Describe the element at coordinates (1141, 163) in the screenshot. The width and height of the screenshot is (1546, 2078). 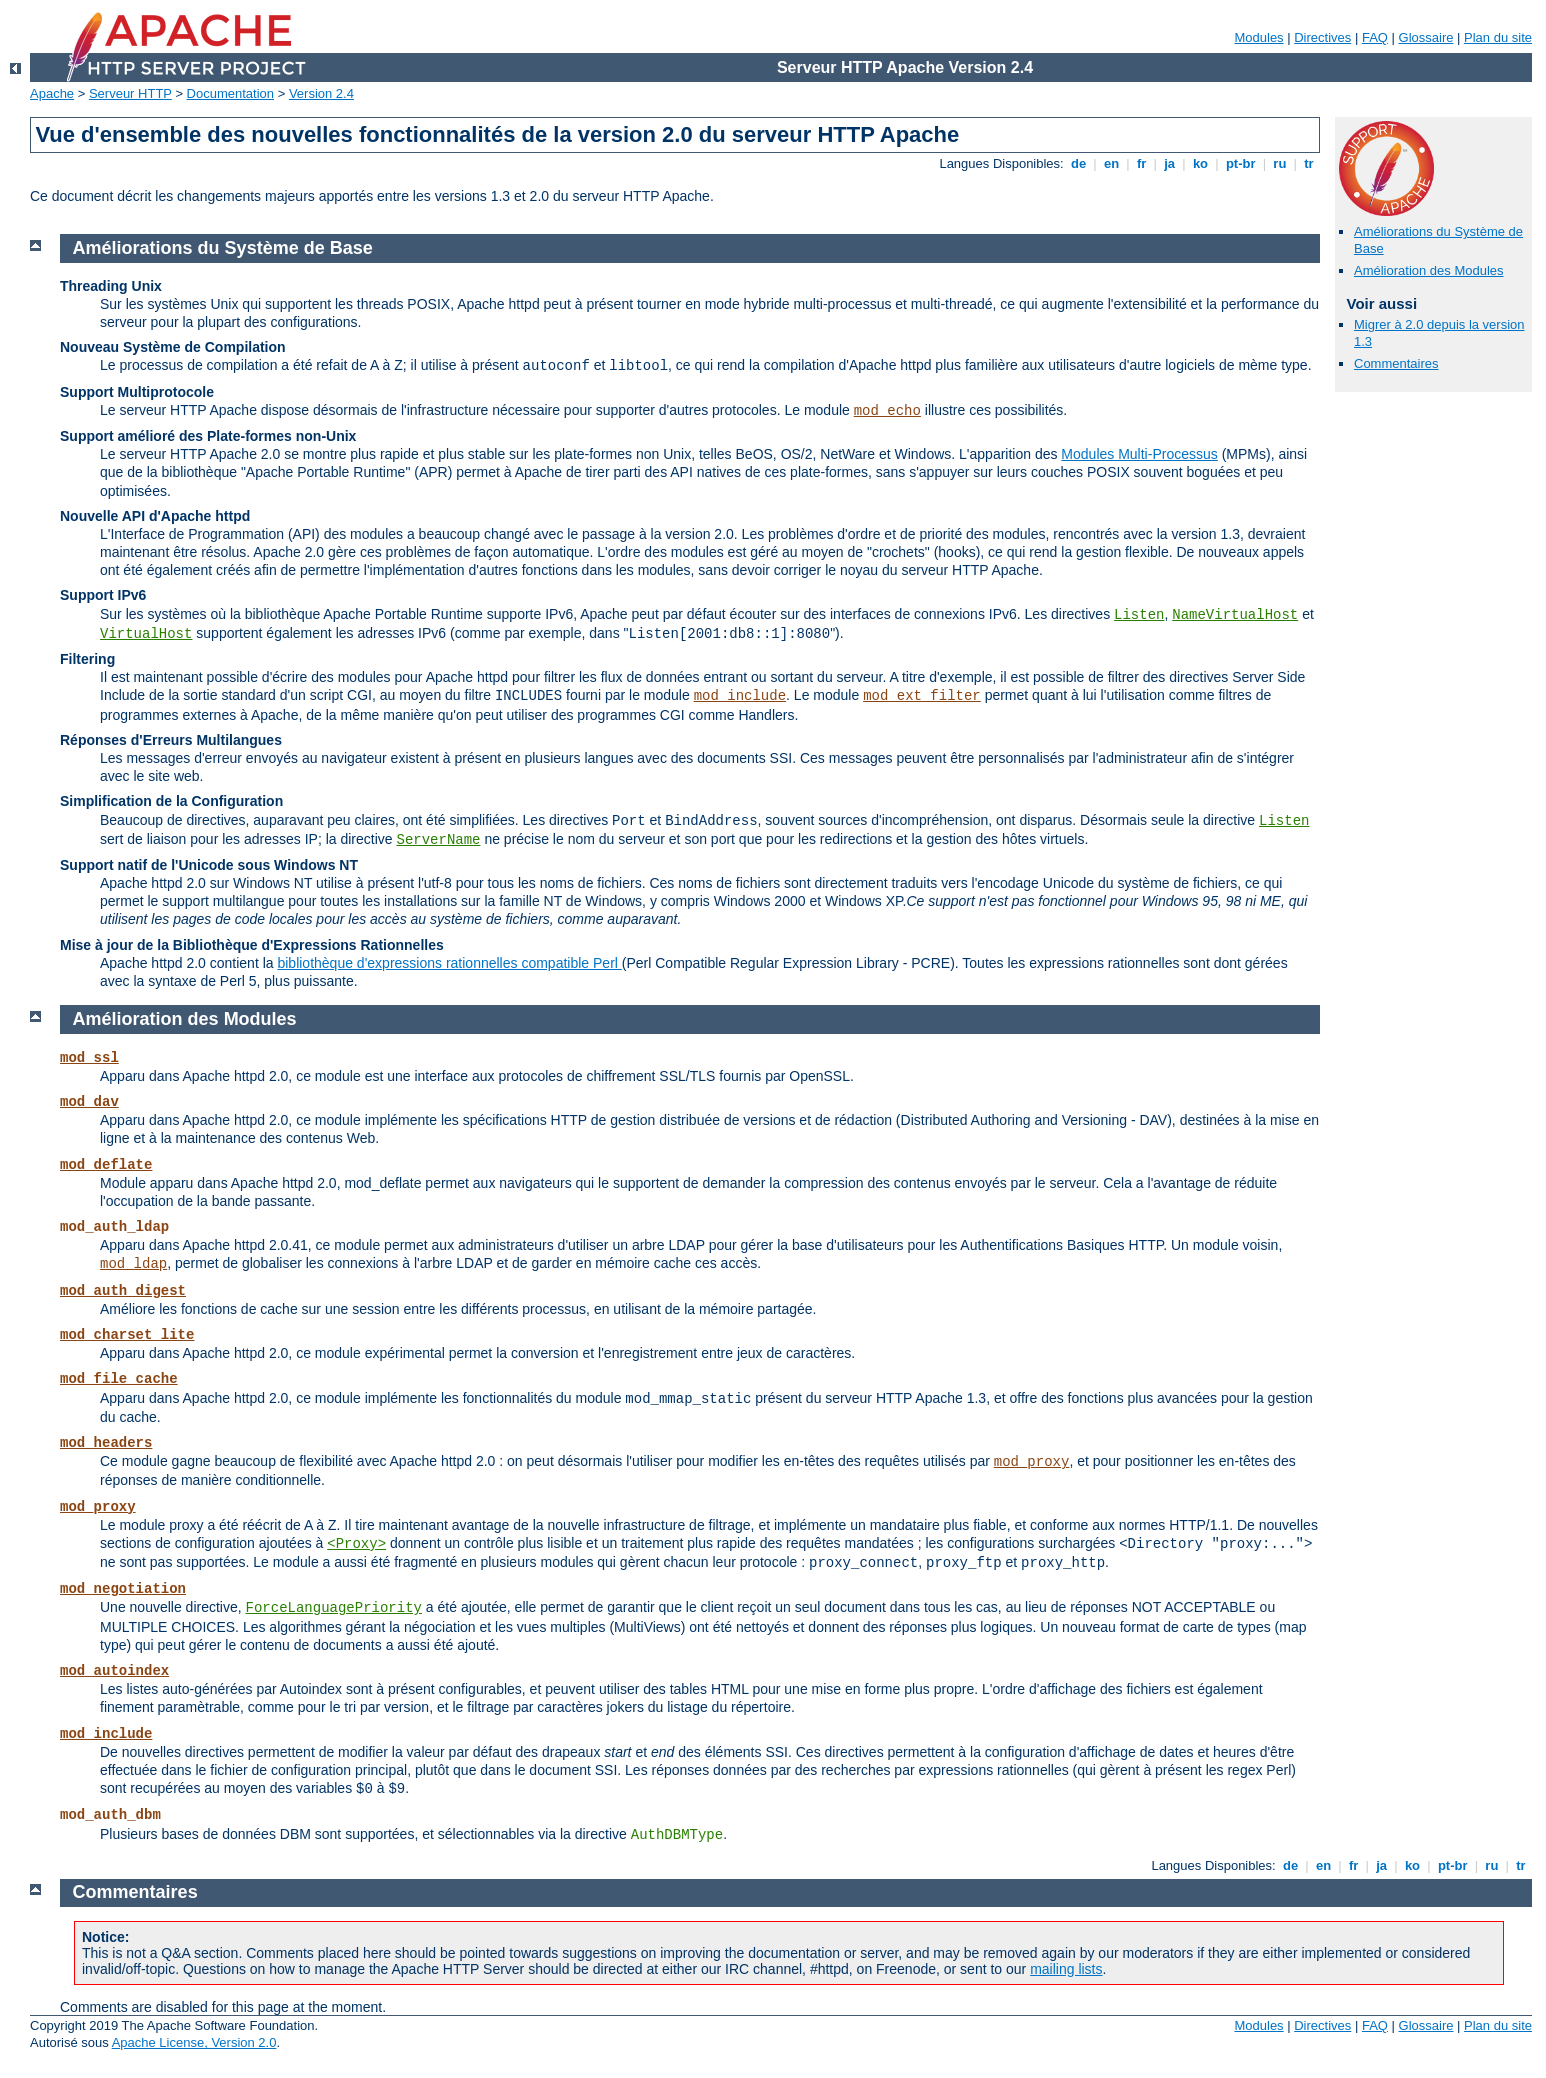
I see `fr` at that location.